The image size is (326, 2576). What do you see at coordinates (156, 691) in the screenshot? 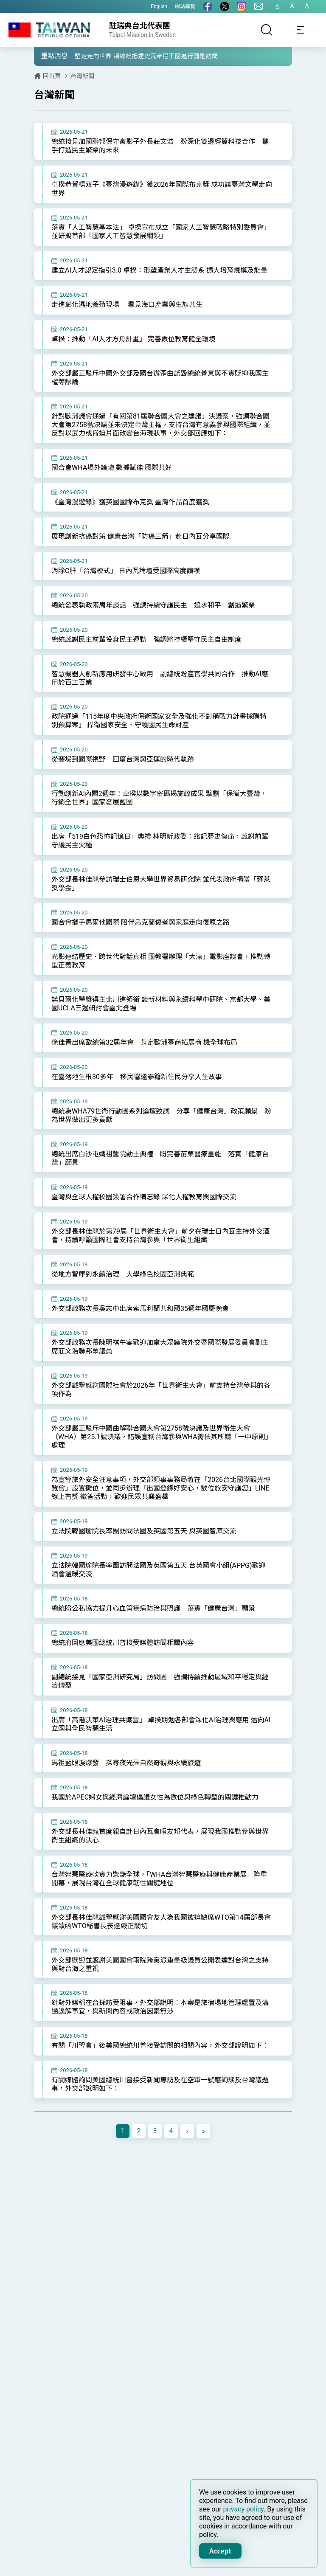
I see `智慧機器人創新應用研發中心啟用 副總統盼產官學共同合作 推動AI應用於百工百業` at bounding box center [156, 691].